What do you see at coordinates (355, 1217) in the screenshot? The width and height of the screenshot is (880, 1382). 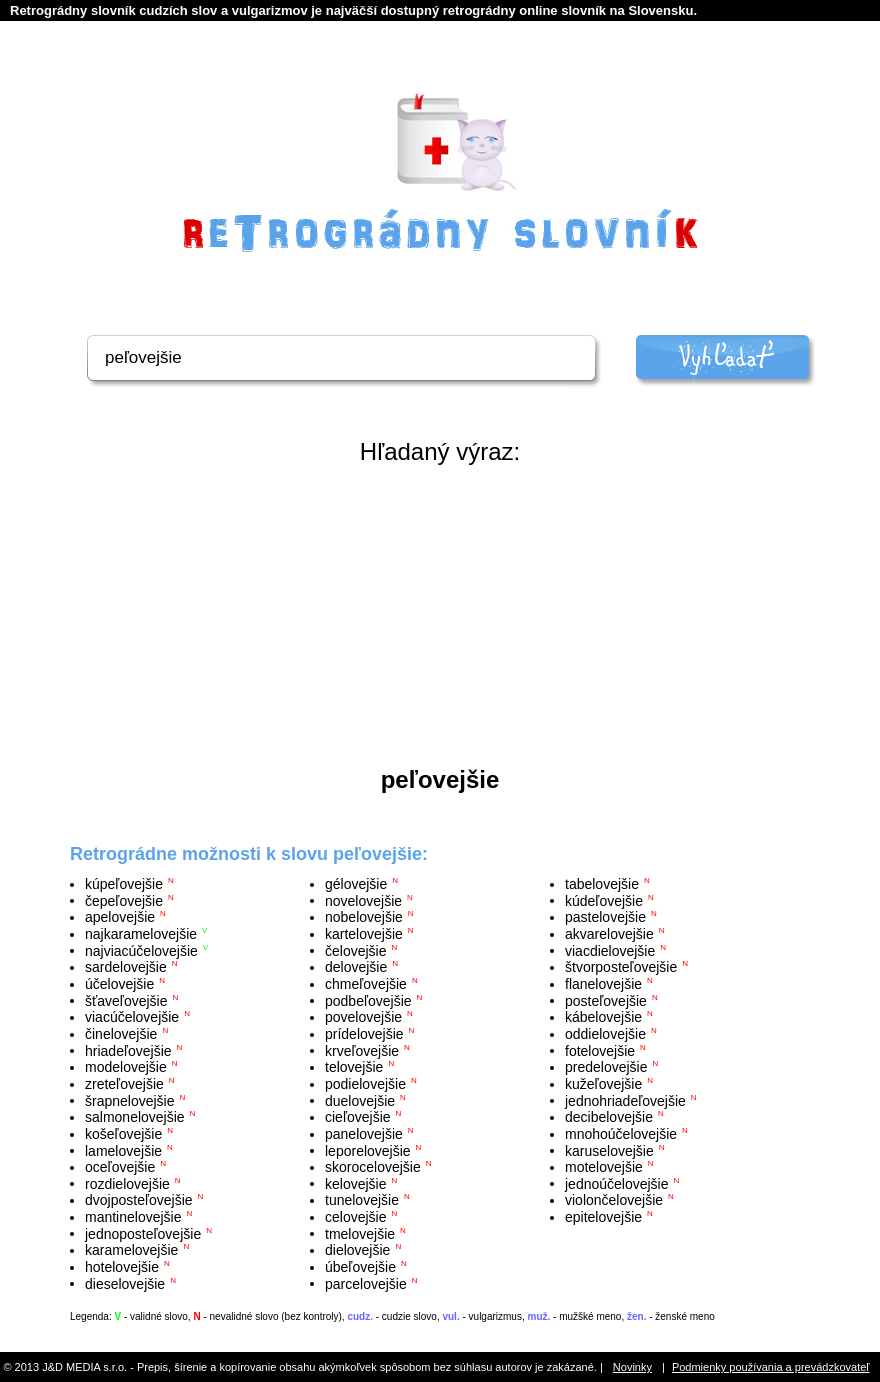 I see `celovejšie` at bounding box center [355, 1217].